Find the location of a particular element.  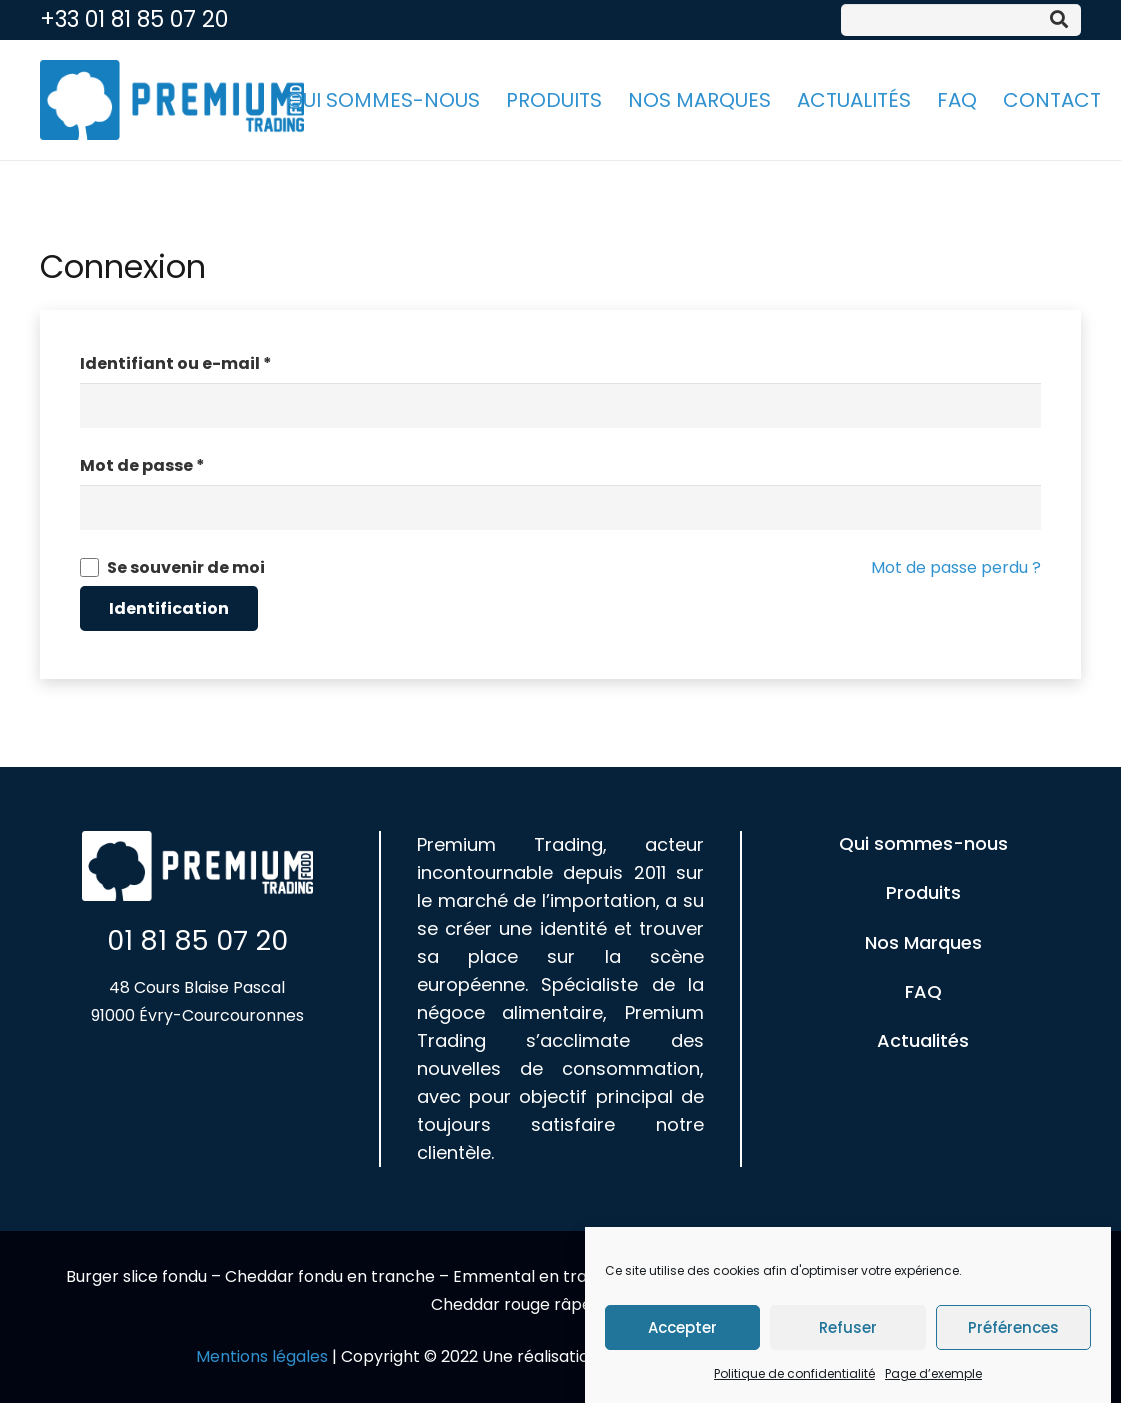

Qui sommes-nous is located at coordinates (923, 843).